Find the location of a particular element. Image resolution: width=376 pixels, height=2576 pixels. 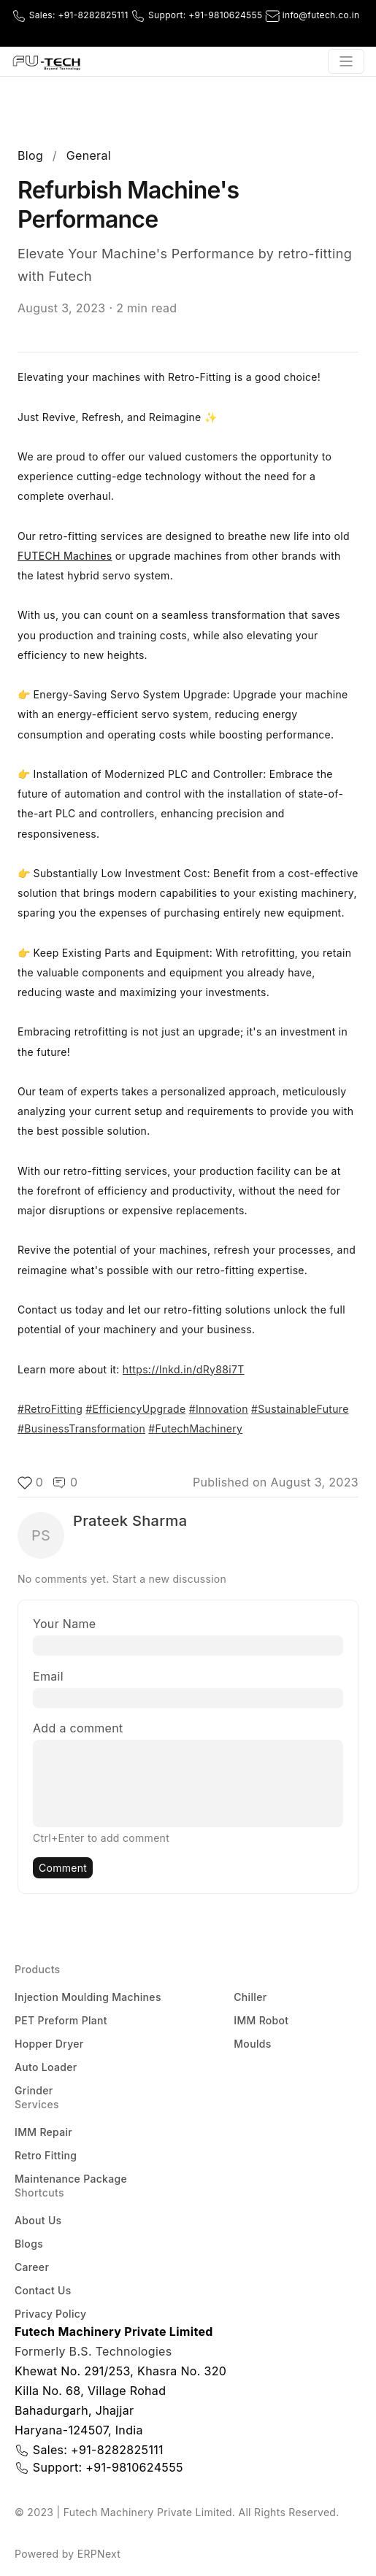

IMM Repair is located at coordinates (43, 2132).